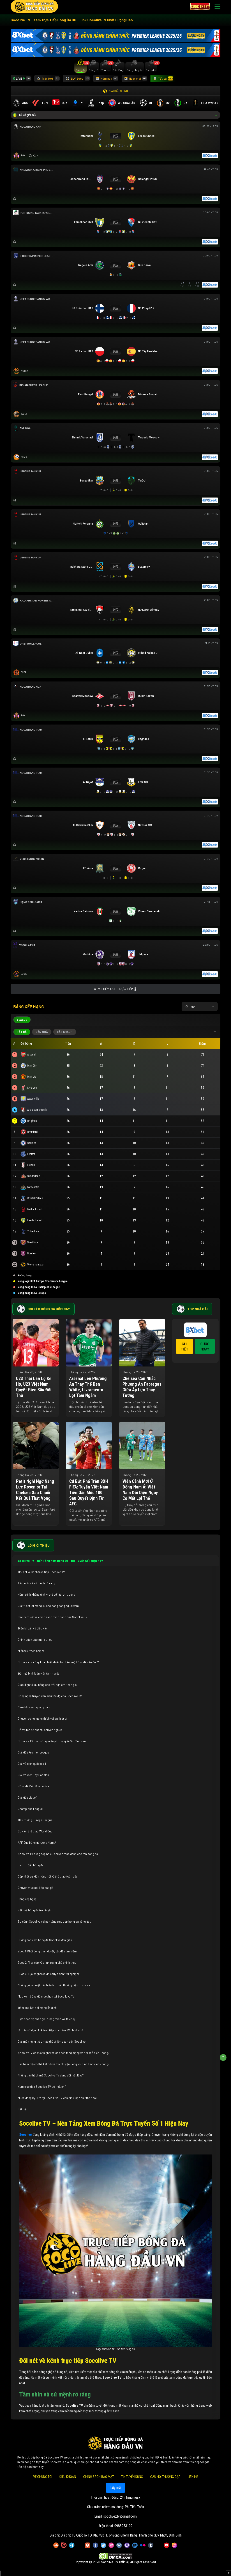 The height and width of the screenshot is (2576, 231). Describe the element at coordinates (35, 1831) in the screenshot. I see `Sự kiện thể thao World Cup` at that location.